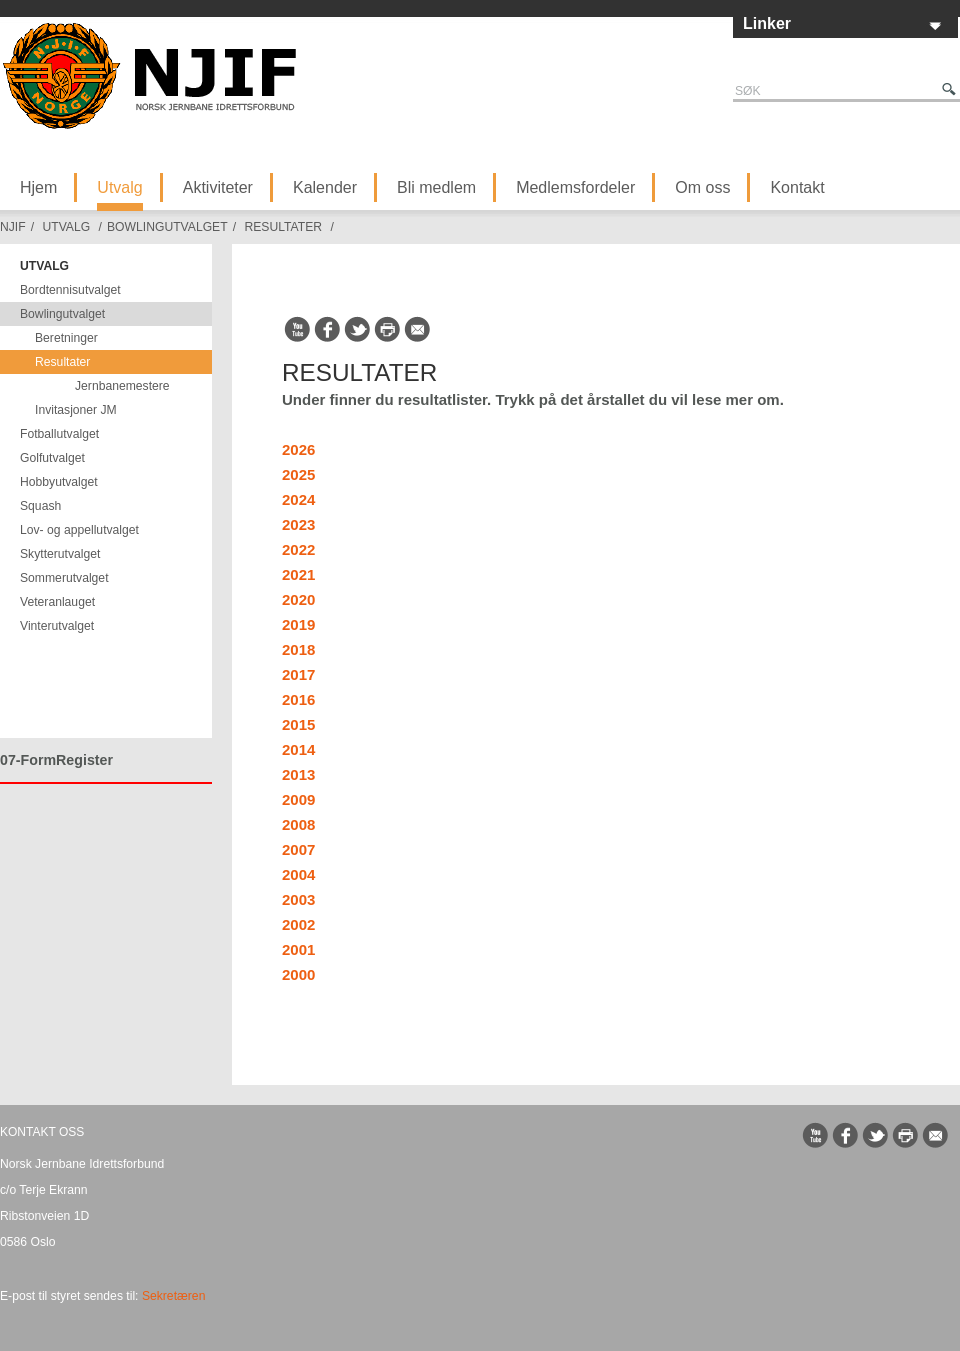 Image resolution: width=960 pixels, height=1351 pixels. Describe the element at coordinates (298, 624) in the screenshot. I see `2019` at that location.